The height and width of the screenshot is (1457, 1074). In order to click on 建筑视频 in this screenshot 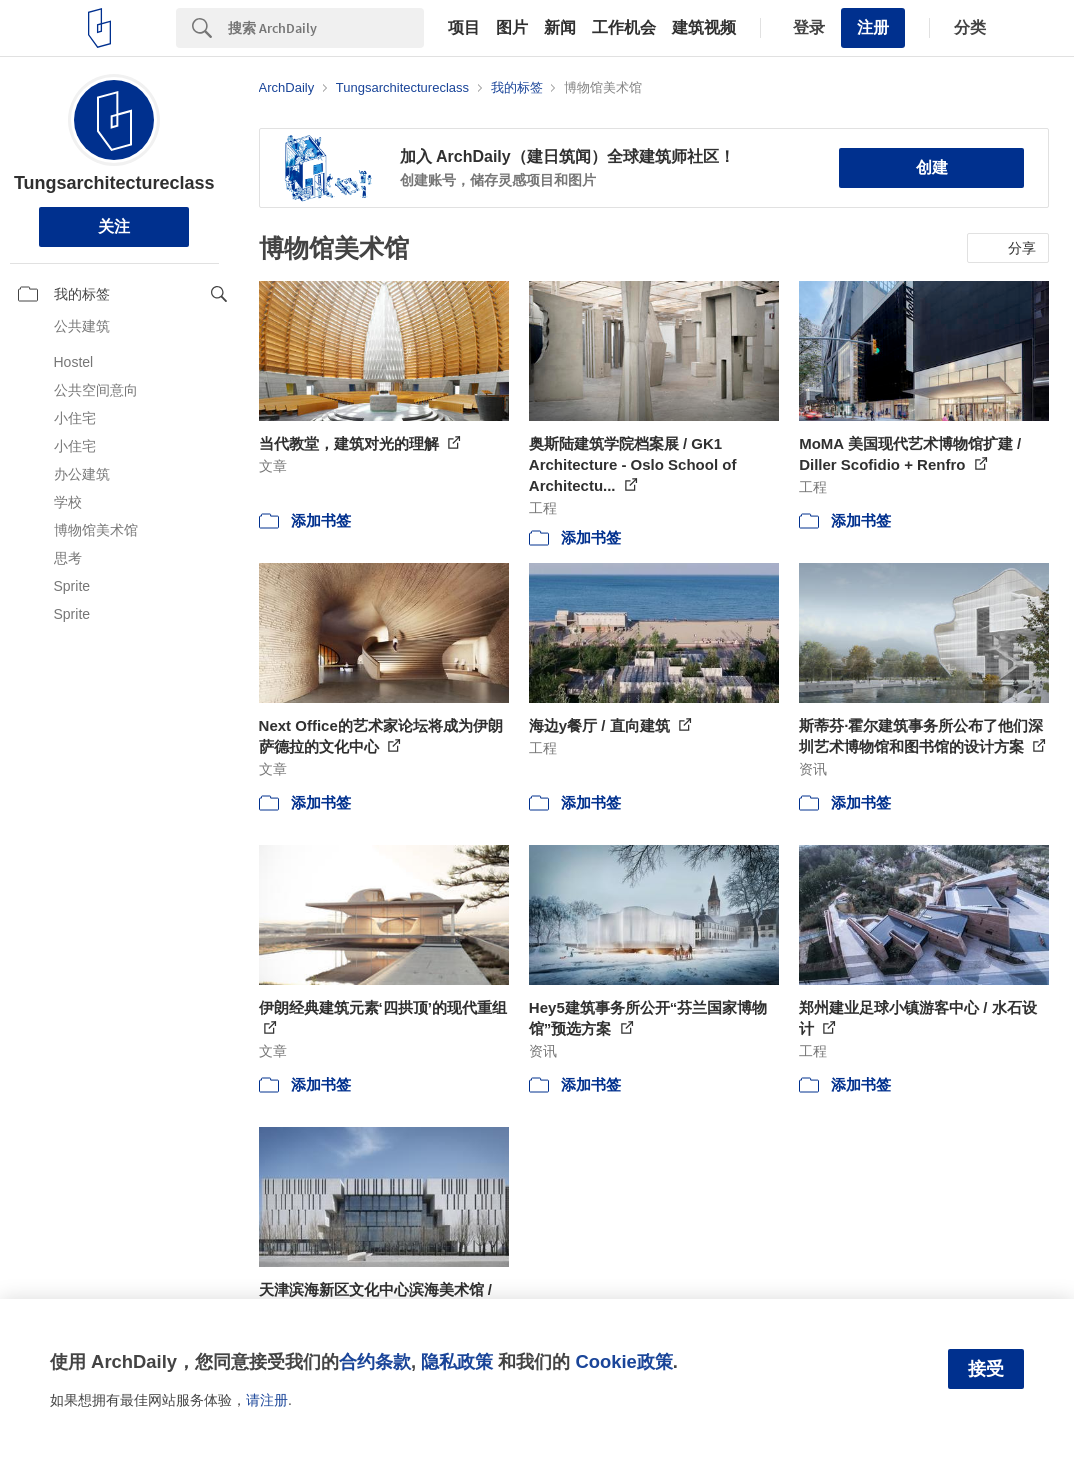, I will do `click(704, 28)`.